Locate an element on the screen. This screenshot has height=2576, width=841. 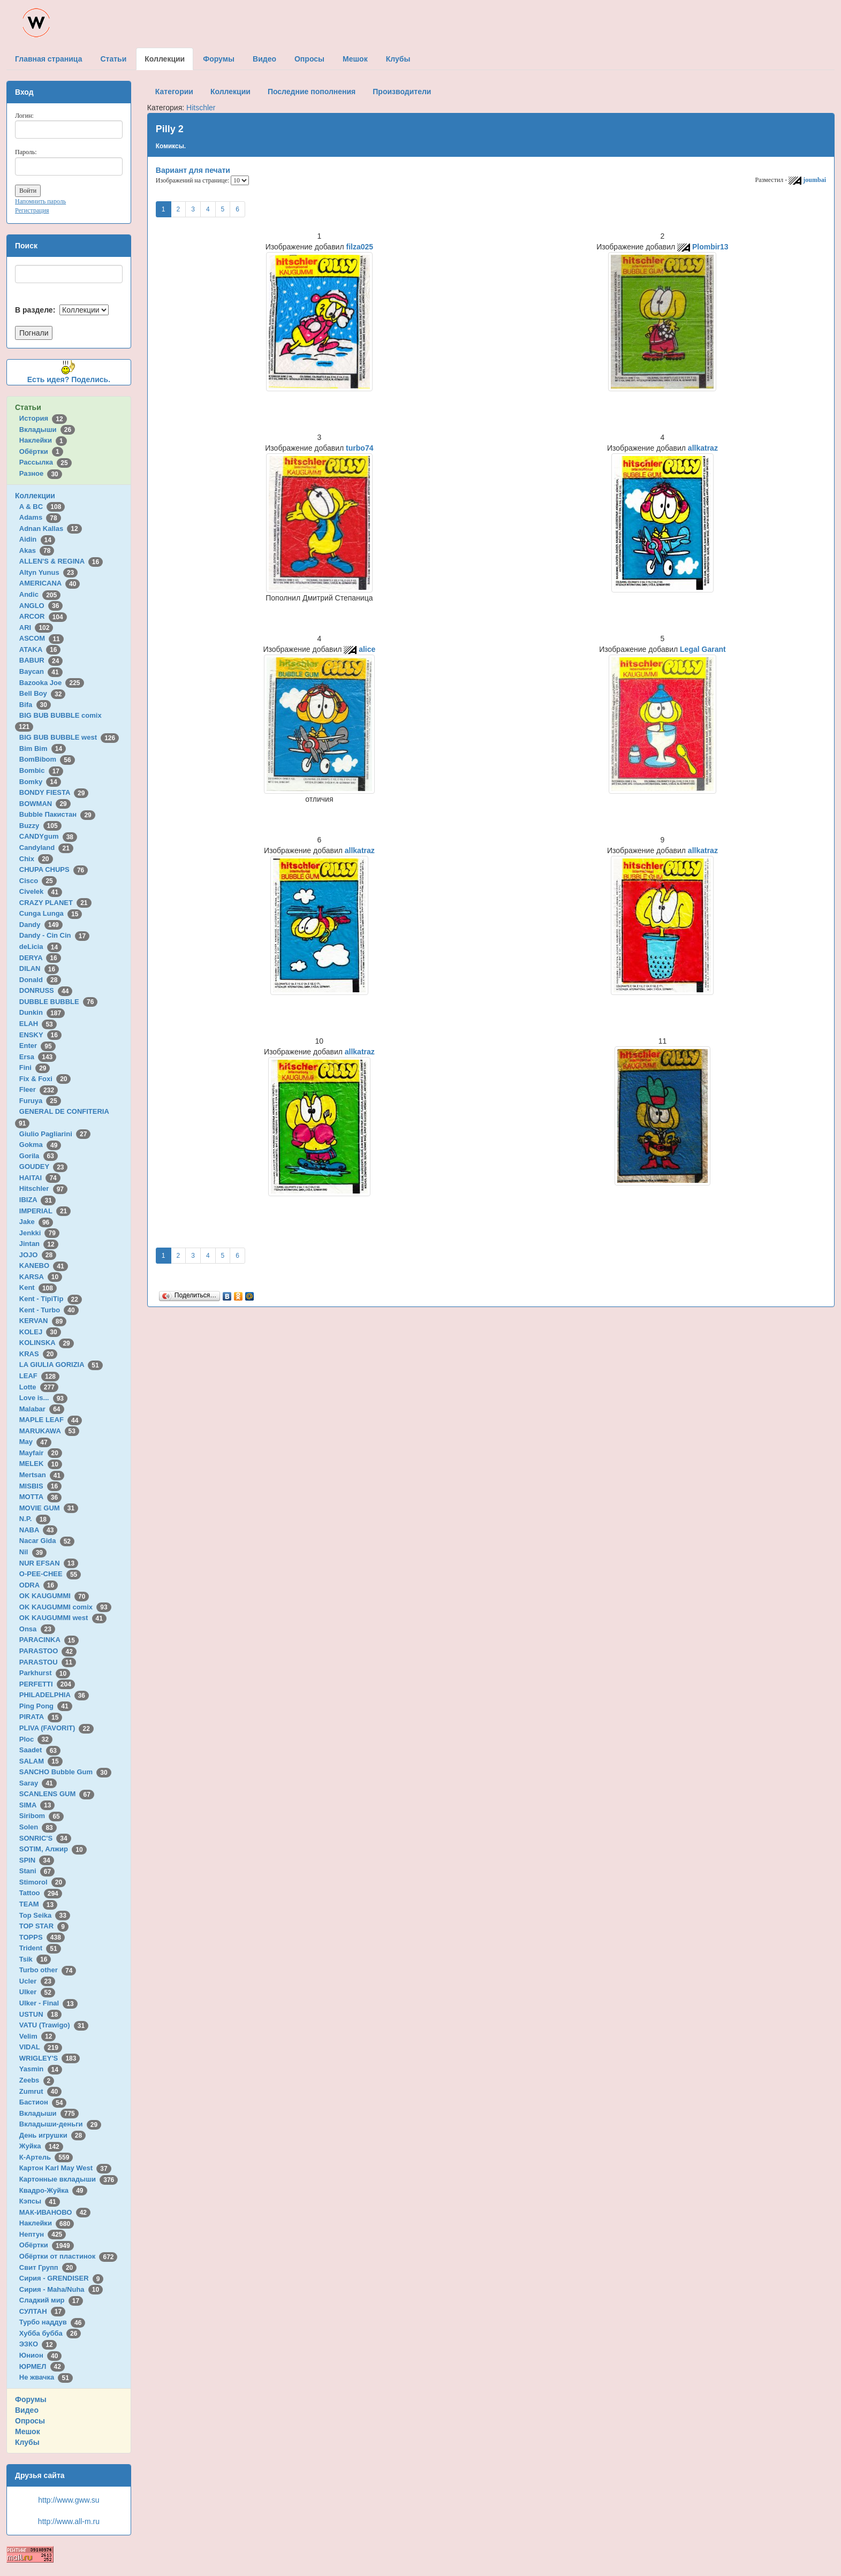
Onsa is located at coordinates (37, 1629).